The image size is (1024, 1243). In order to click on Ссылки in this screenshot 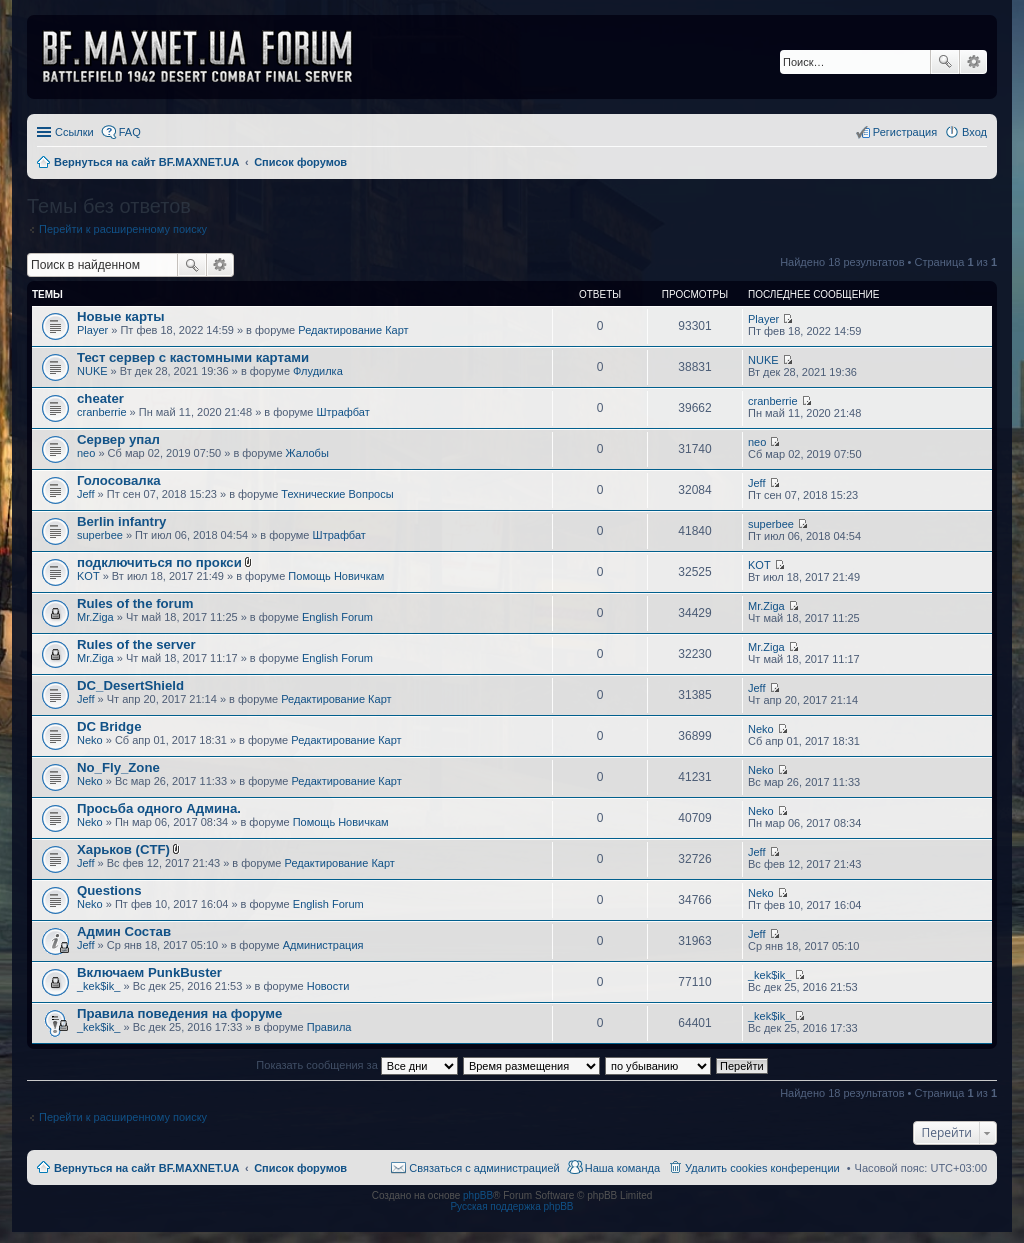, I will do `click(74, 132)`.